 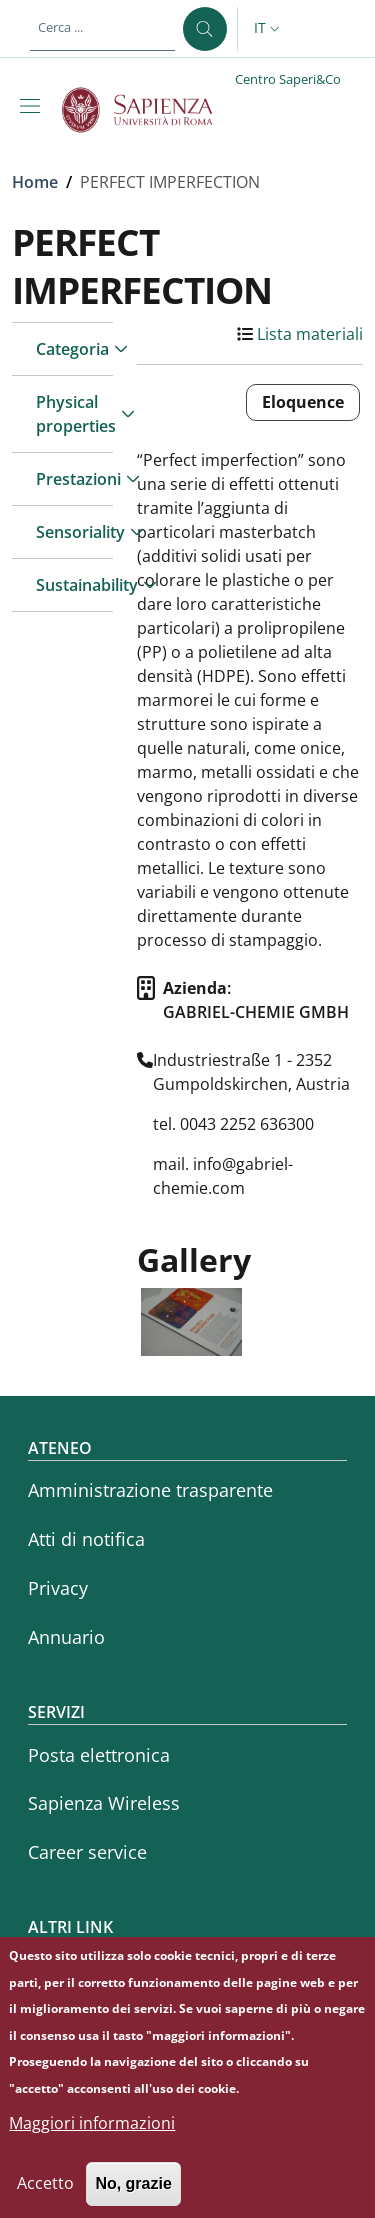 I want to click on Sensoriality, so click(x=74, y=532).